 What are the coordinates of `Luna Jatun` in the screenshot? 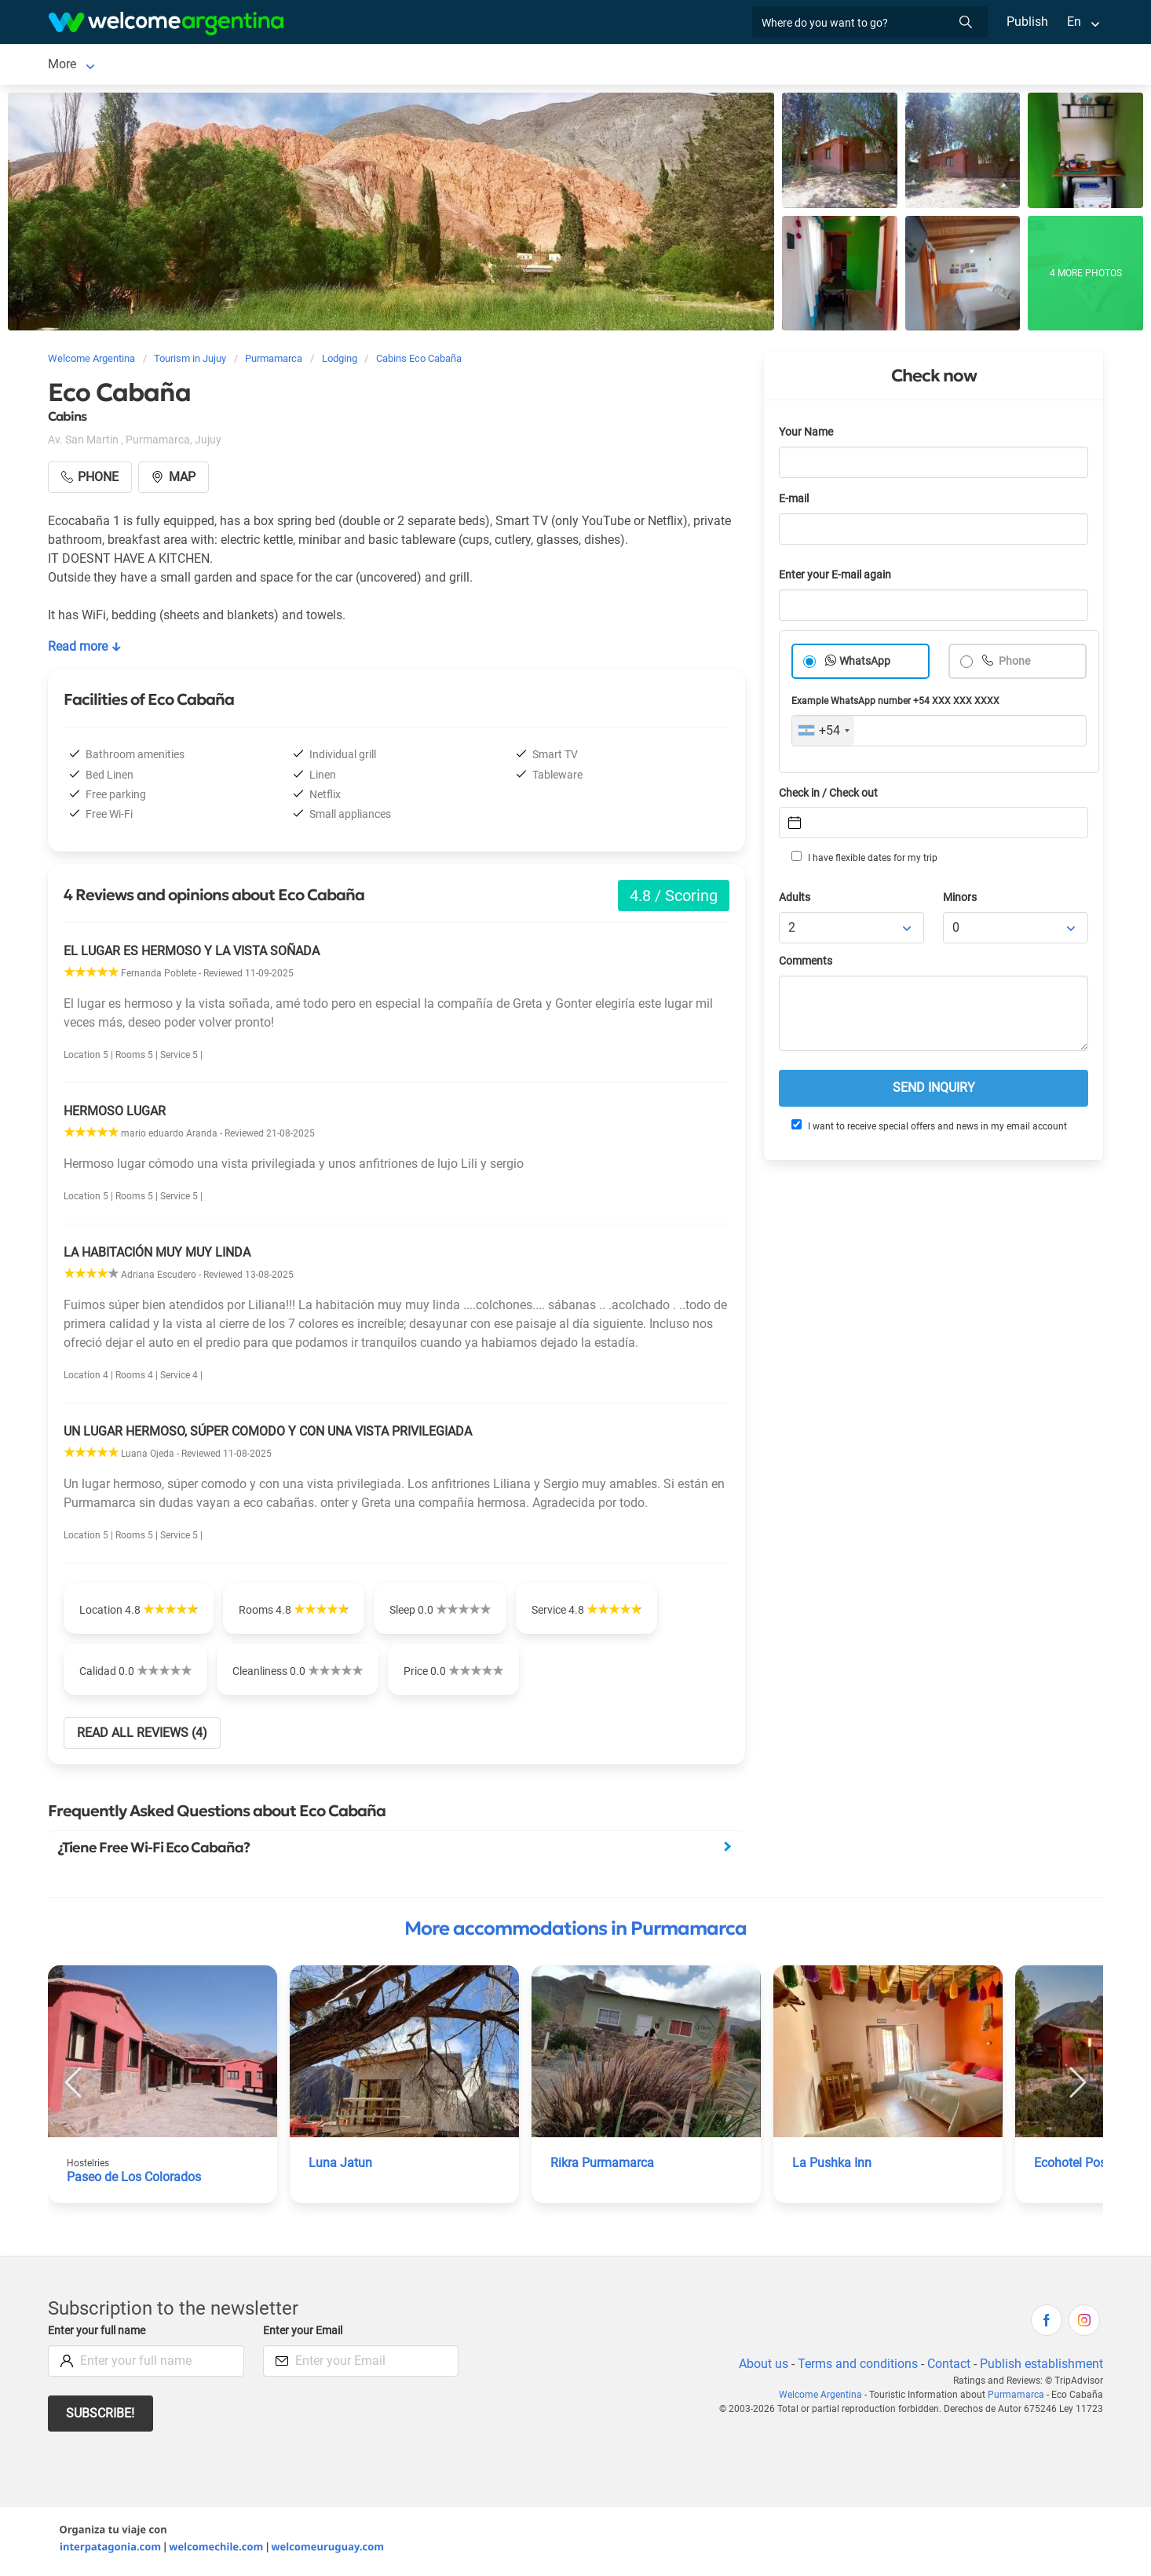 It's located at (340, 2165).